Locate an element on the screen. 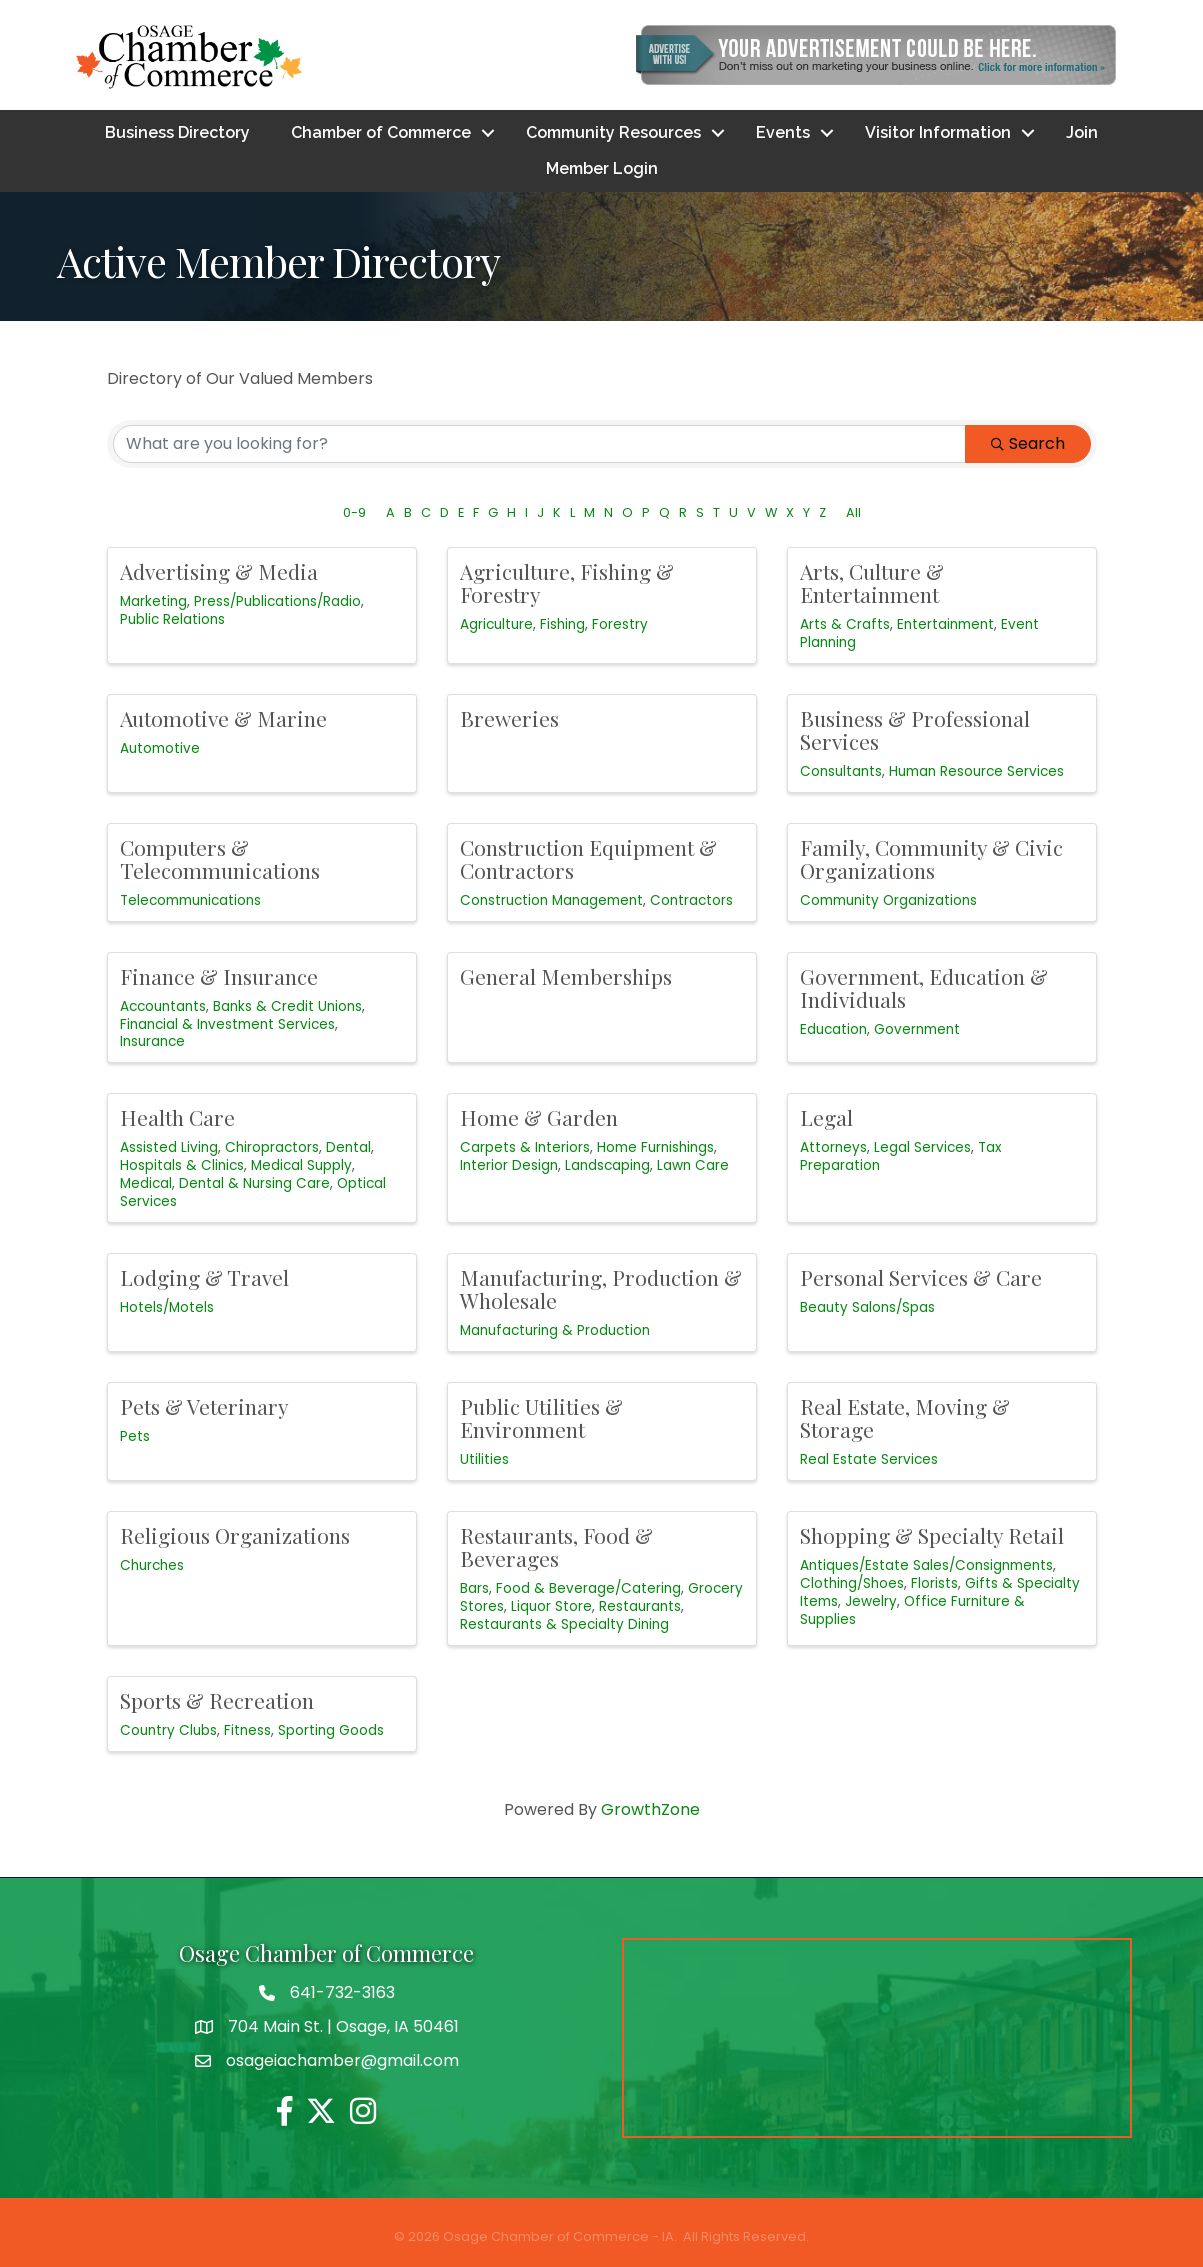 The height and width of the screenshot is (2267, 1203). Financial & Investment Services is located at coordinates (227, 1024).